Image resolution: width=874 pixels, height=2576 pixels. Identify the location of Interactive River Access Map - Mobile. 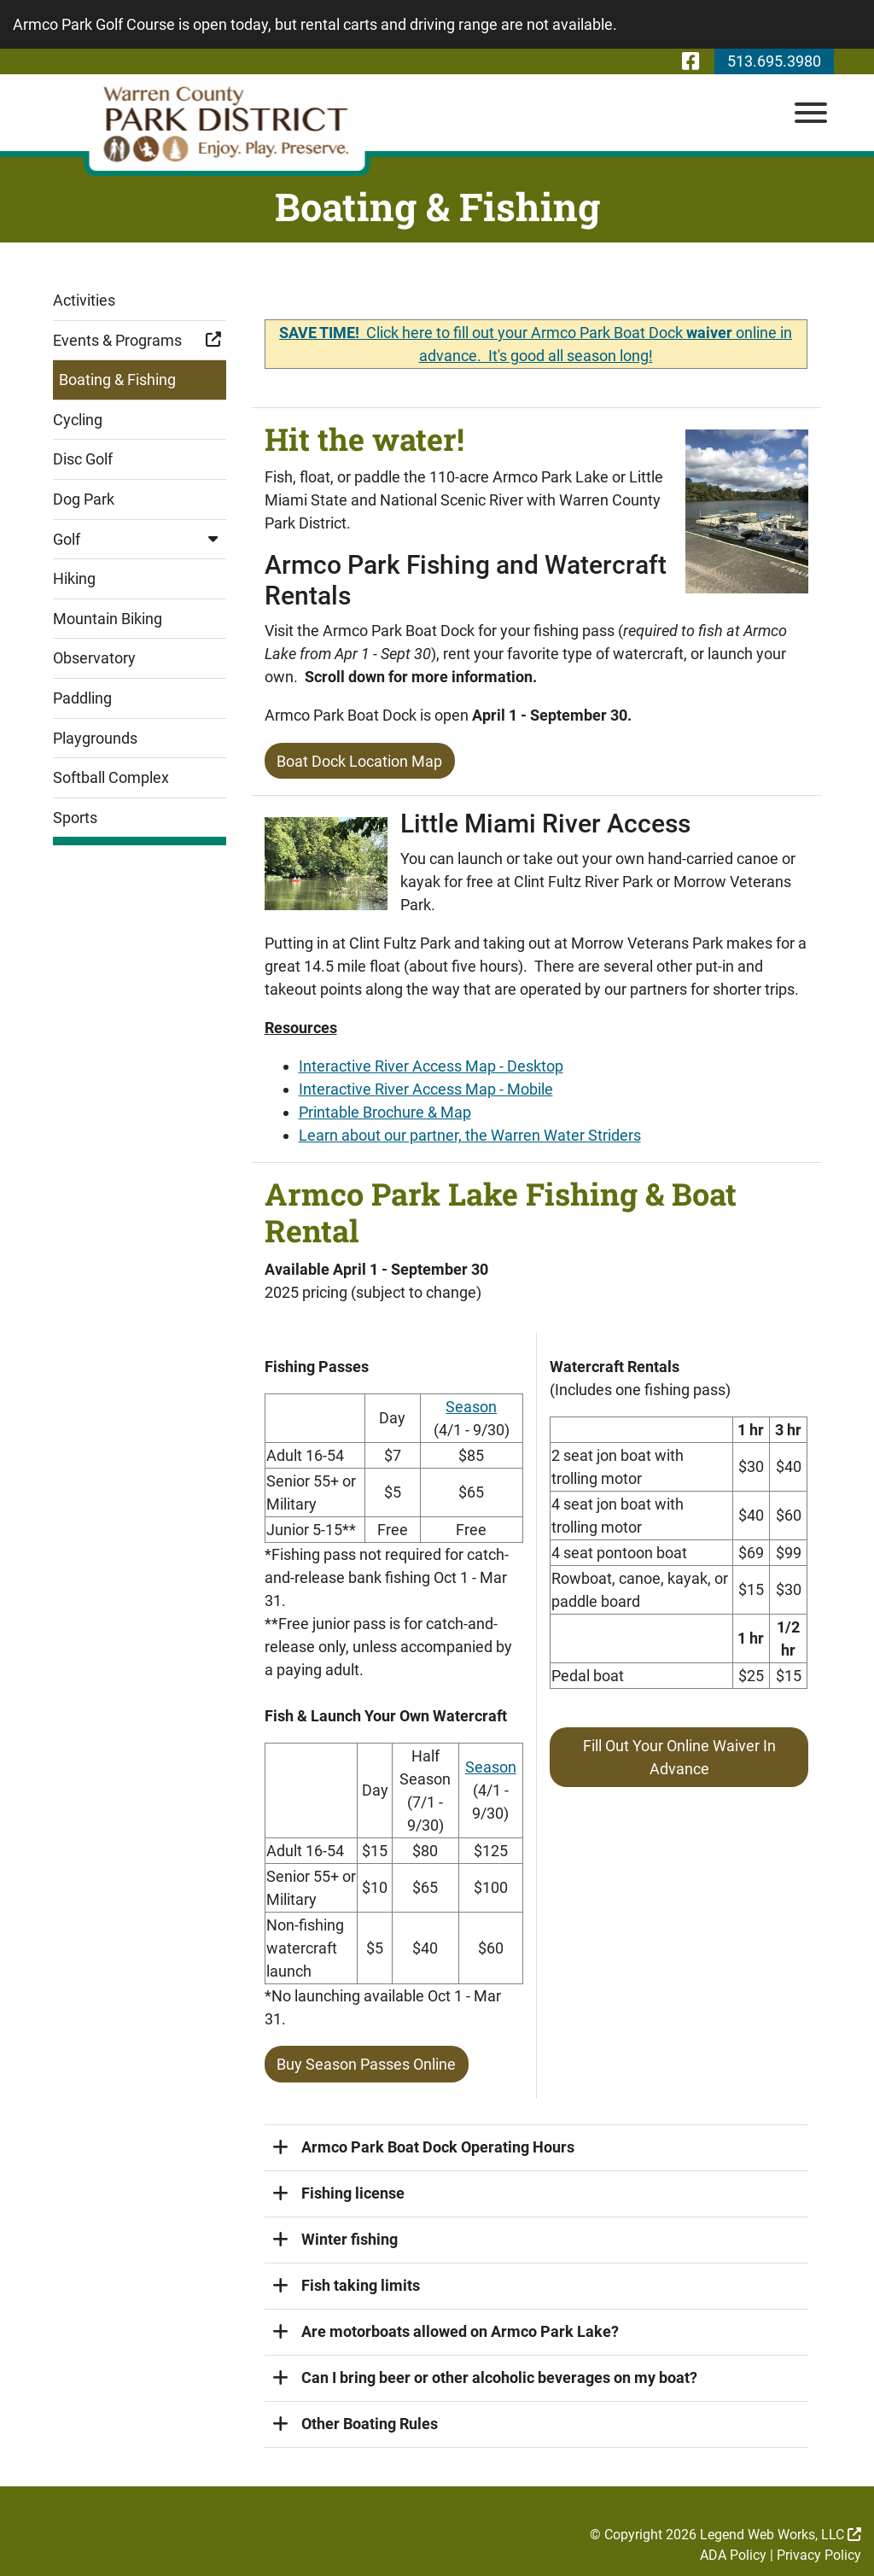
(426, 1088).